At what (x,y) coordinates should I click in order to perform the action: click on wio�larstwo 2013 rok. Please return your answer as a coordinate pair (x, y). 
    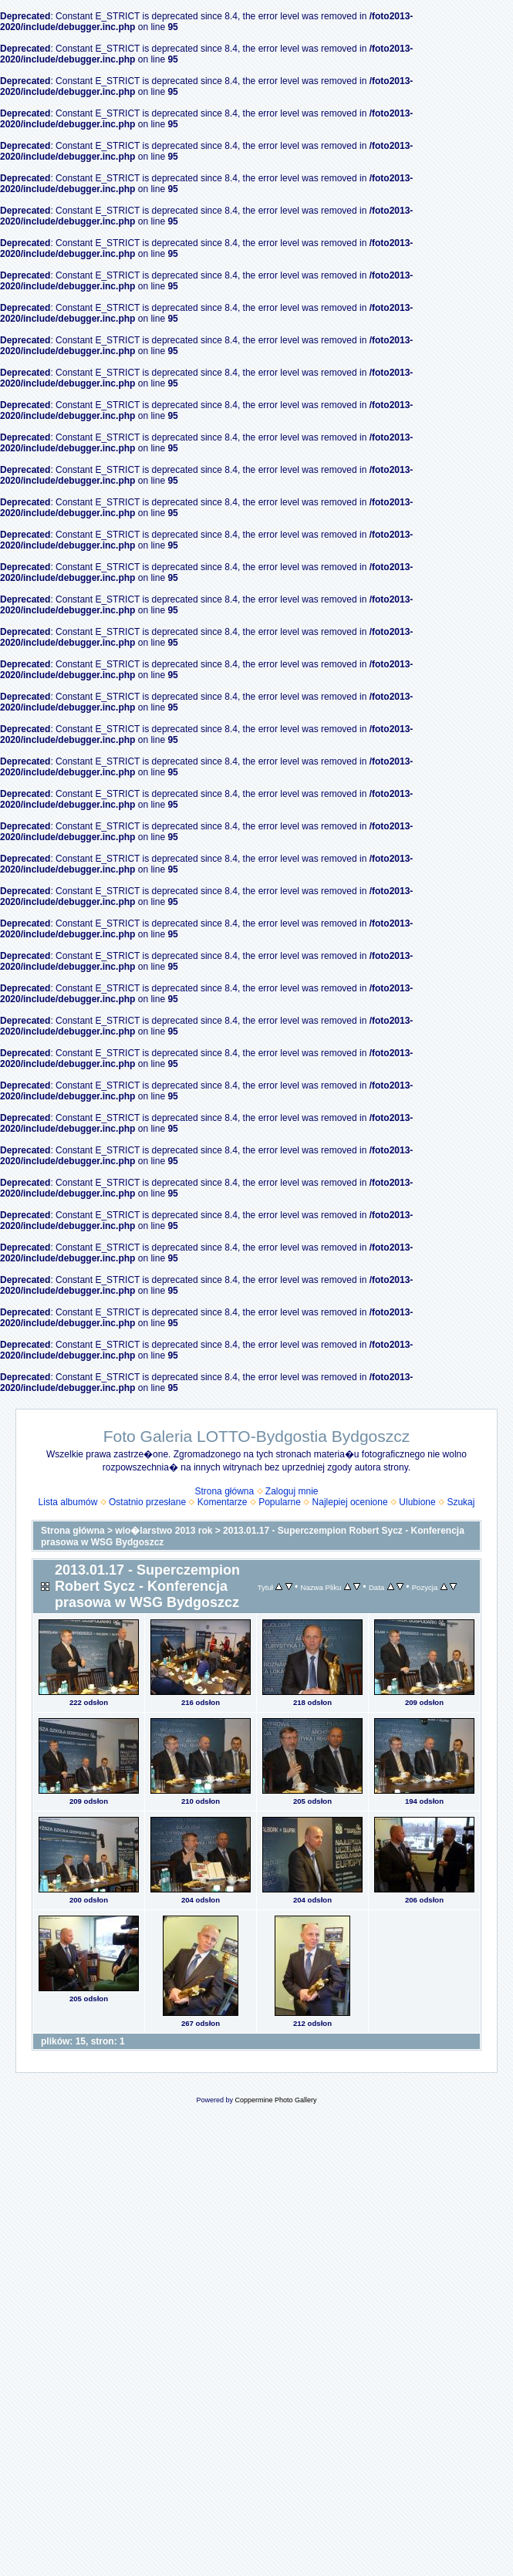
    Looking at the image, I should click on (163, 1530).